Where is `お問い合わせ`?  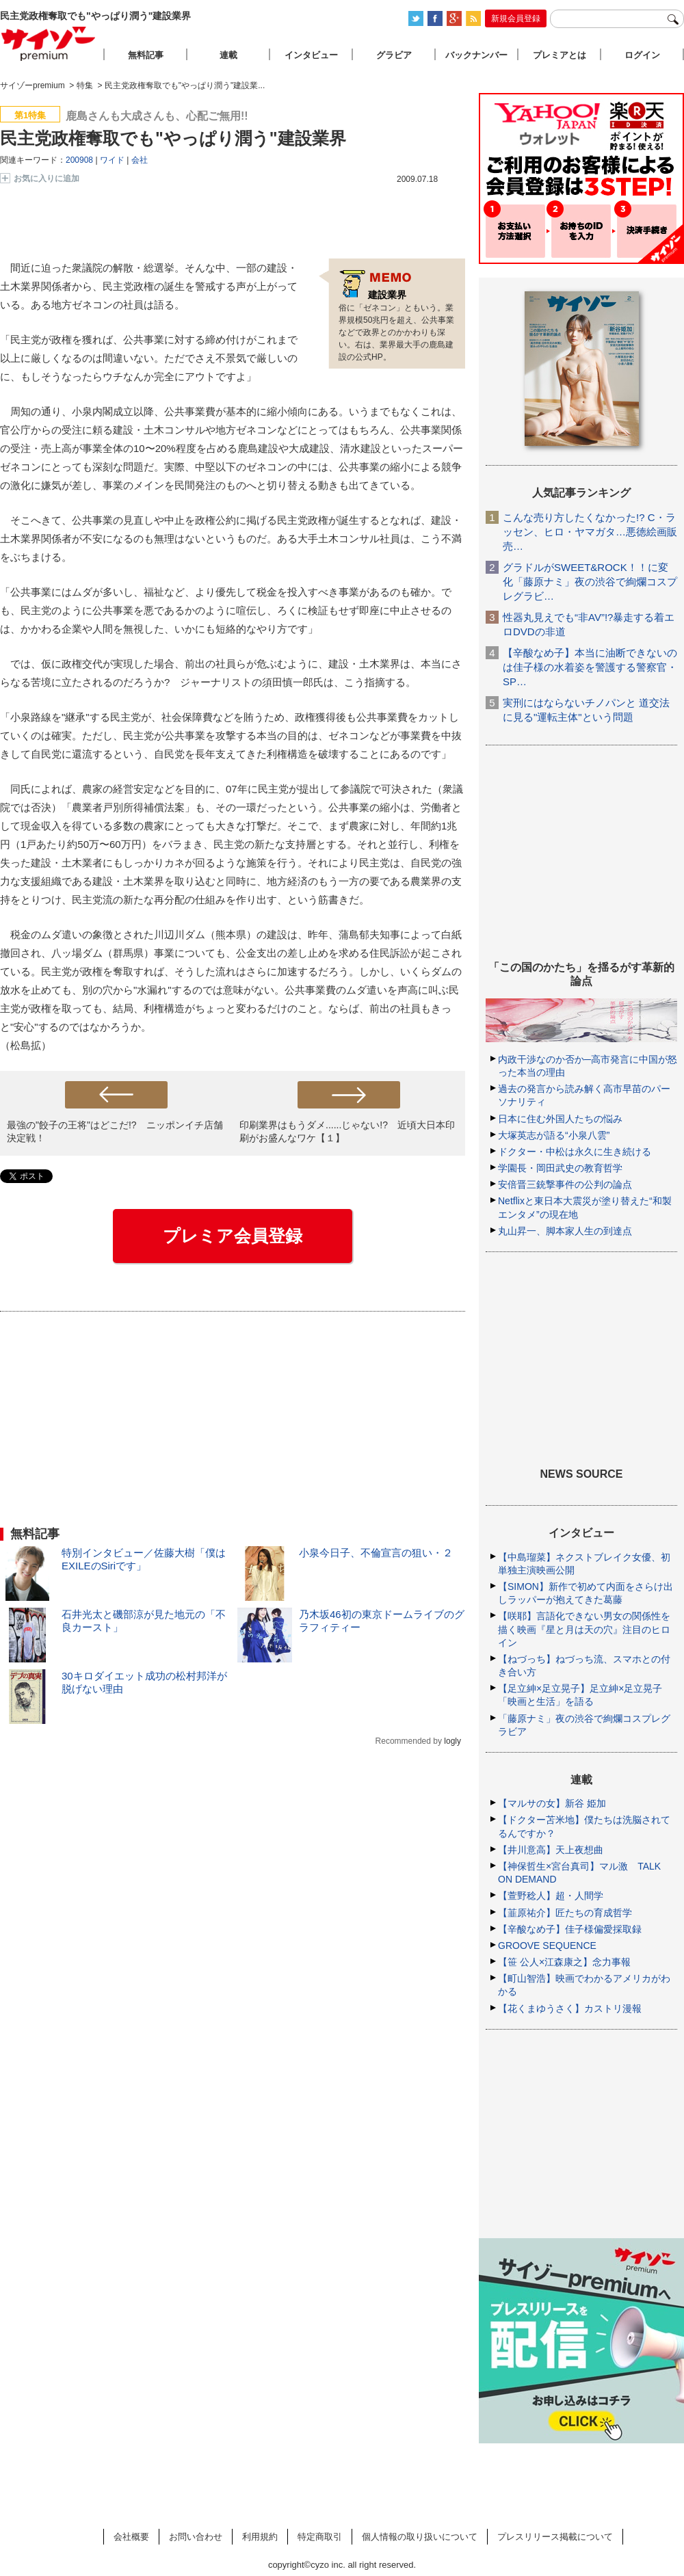 お問い合わせ is located at coordinates (195, 2537).